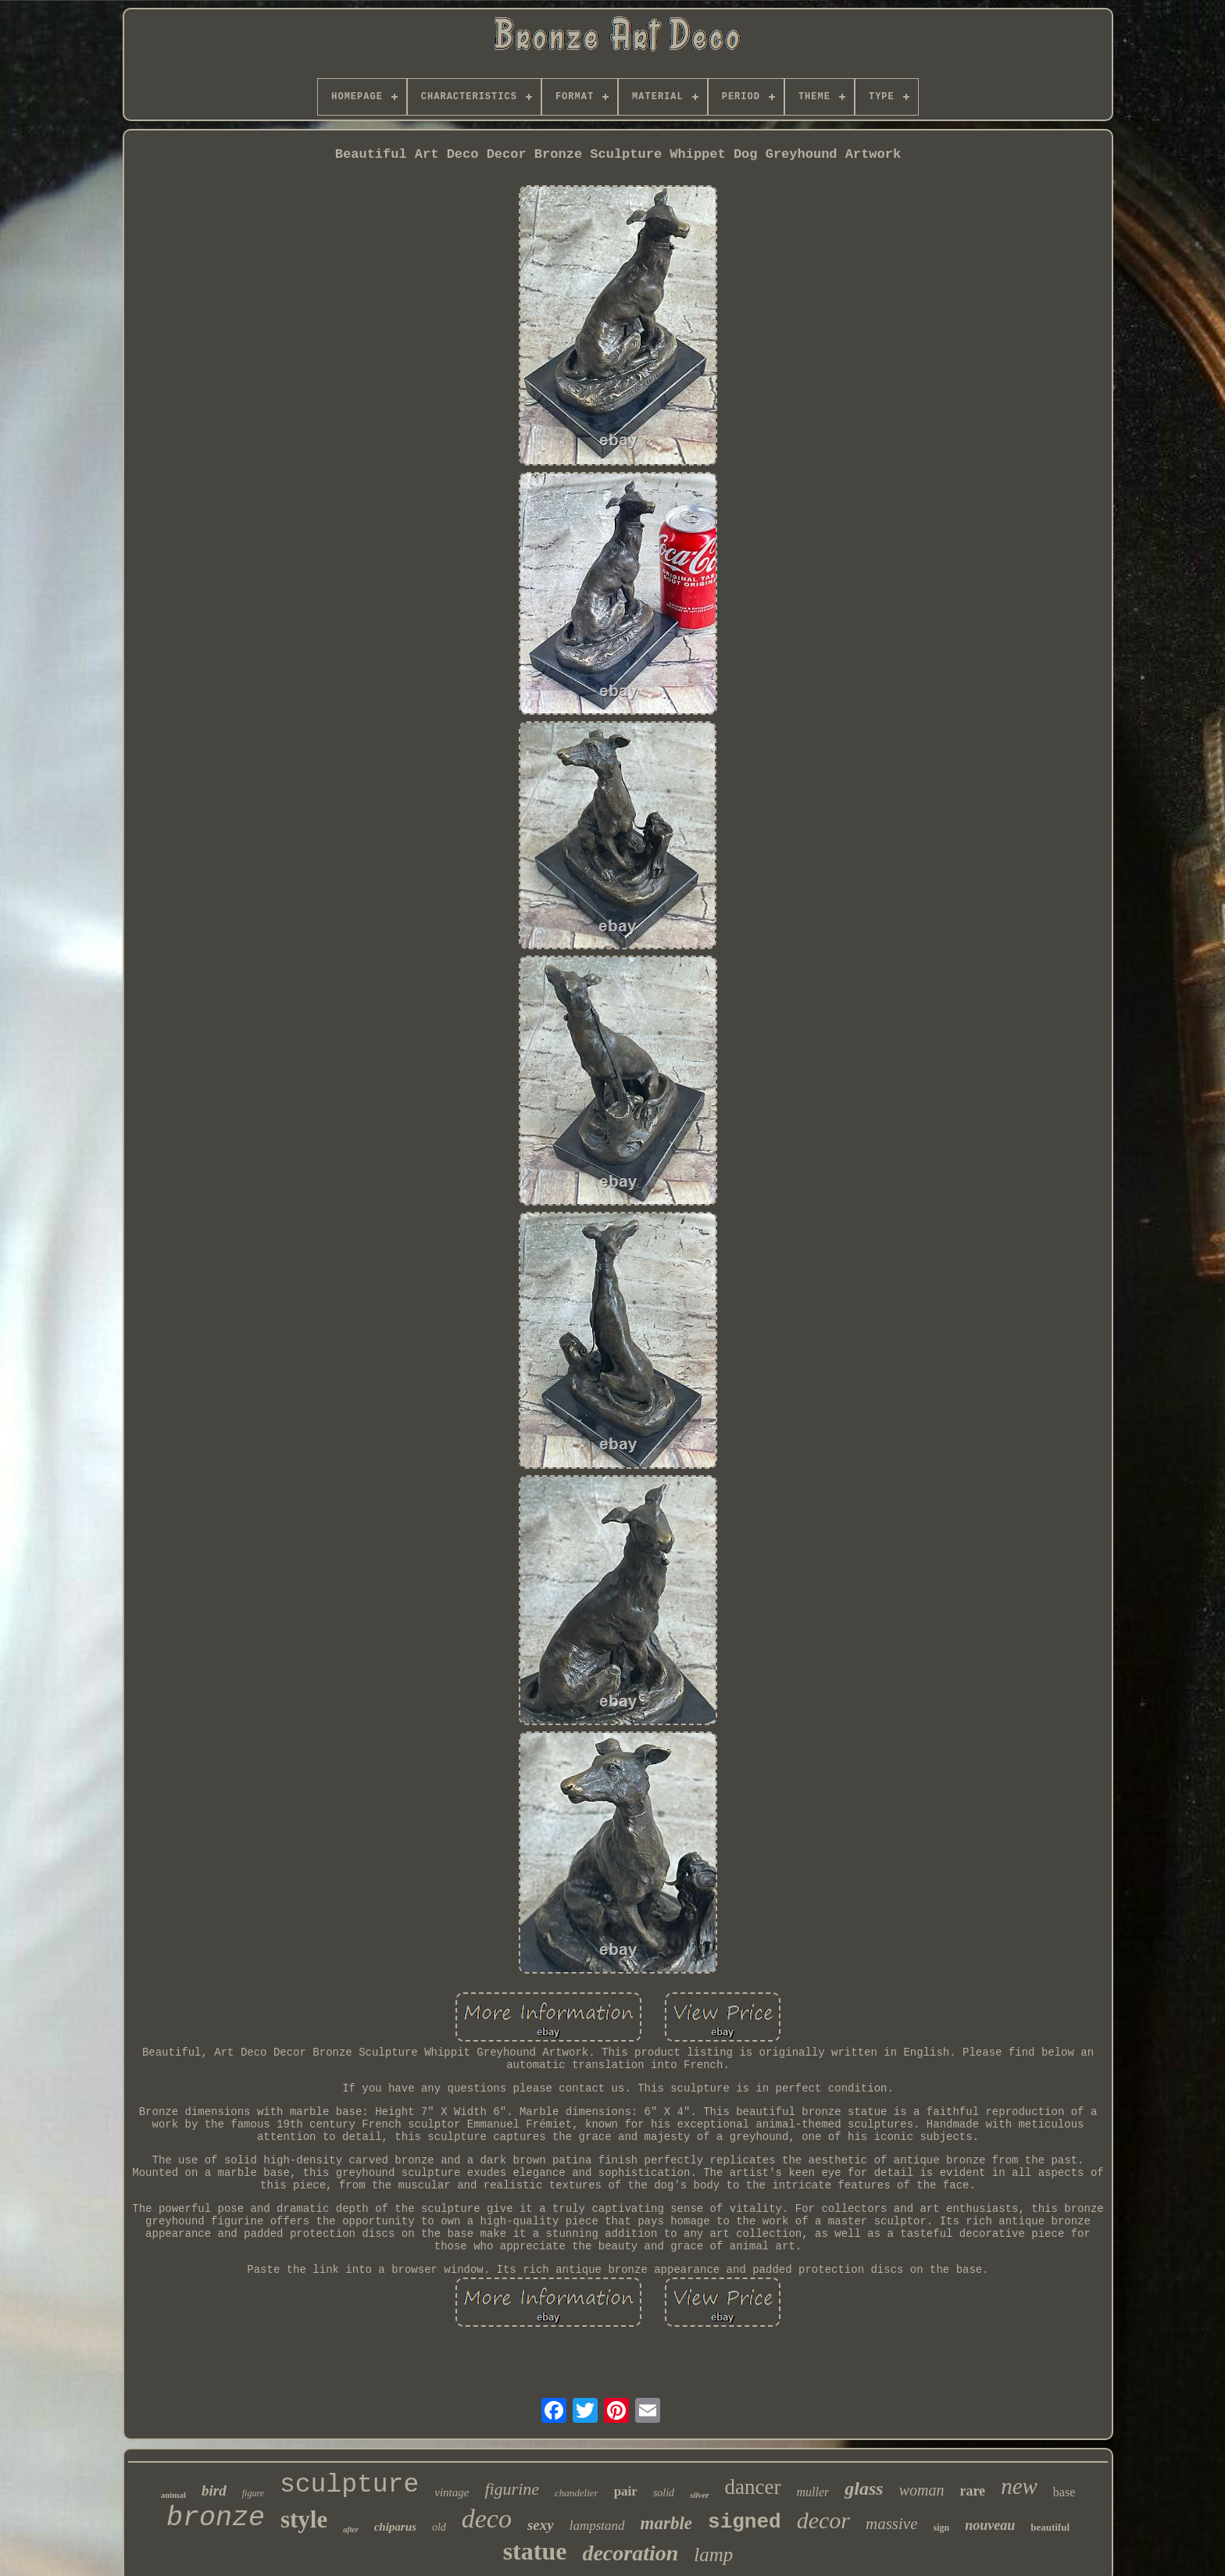  Describe the element at coordinates (597, 2525) in the screenshot. I see `lampstand` at that location.